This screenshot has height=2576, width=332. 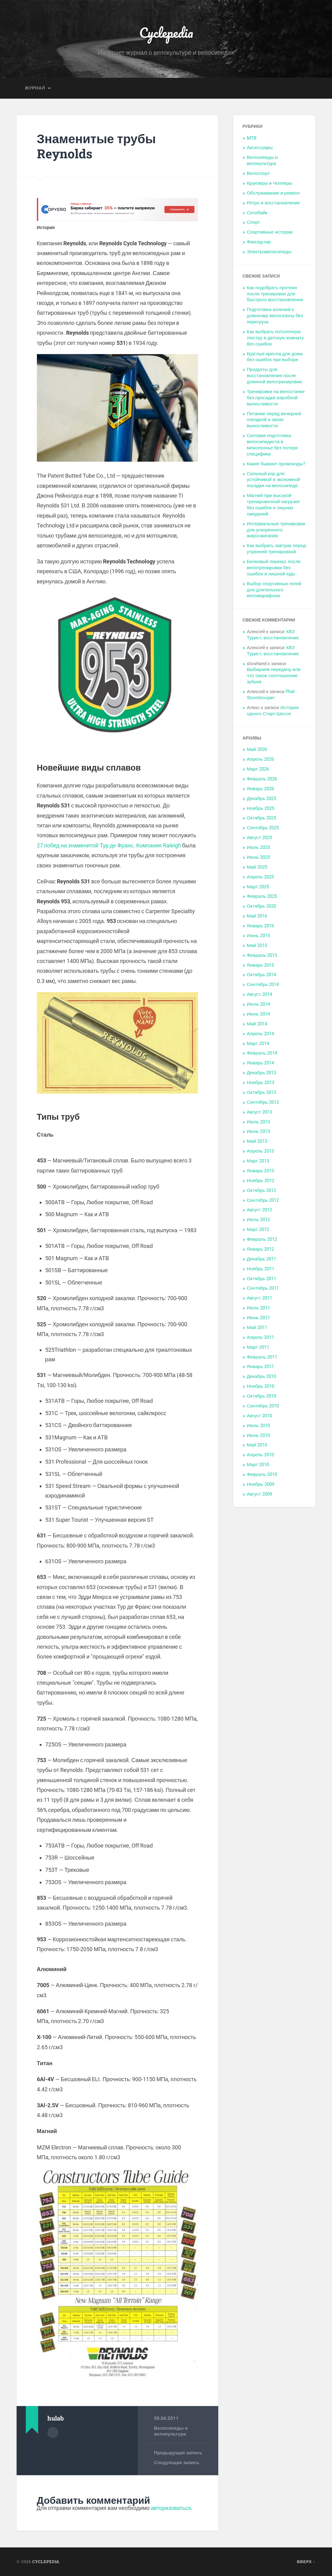 What do you see at coordinates (257, 1024) in the screenshot?
I see `Май 2014` at bounding box center [257, 1024].